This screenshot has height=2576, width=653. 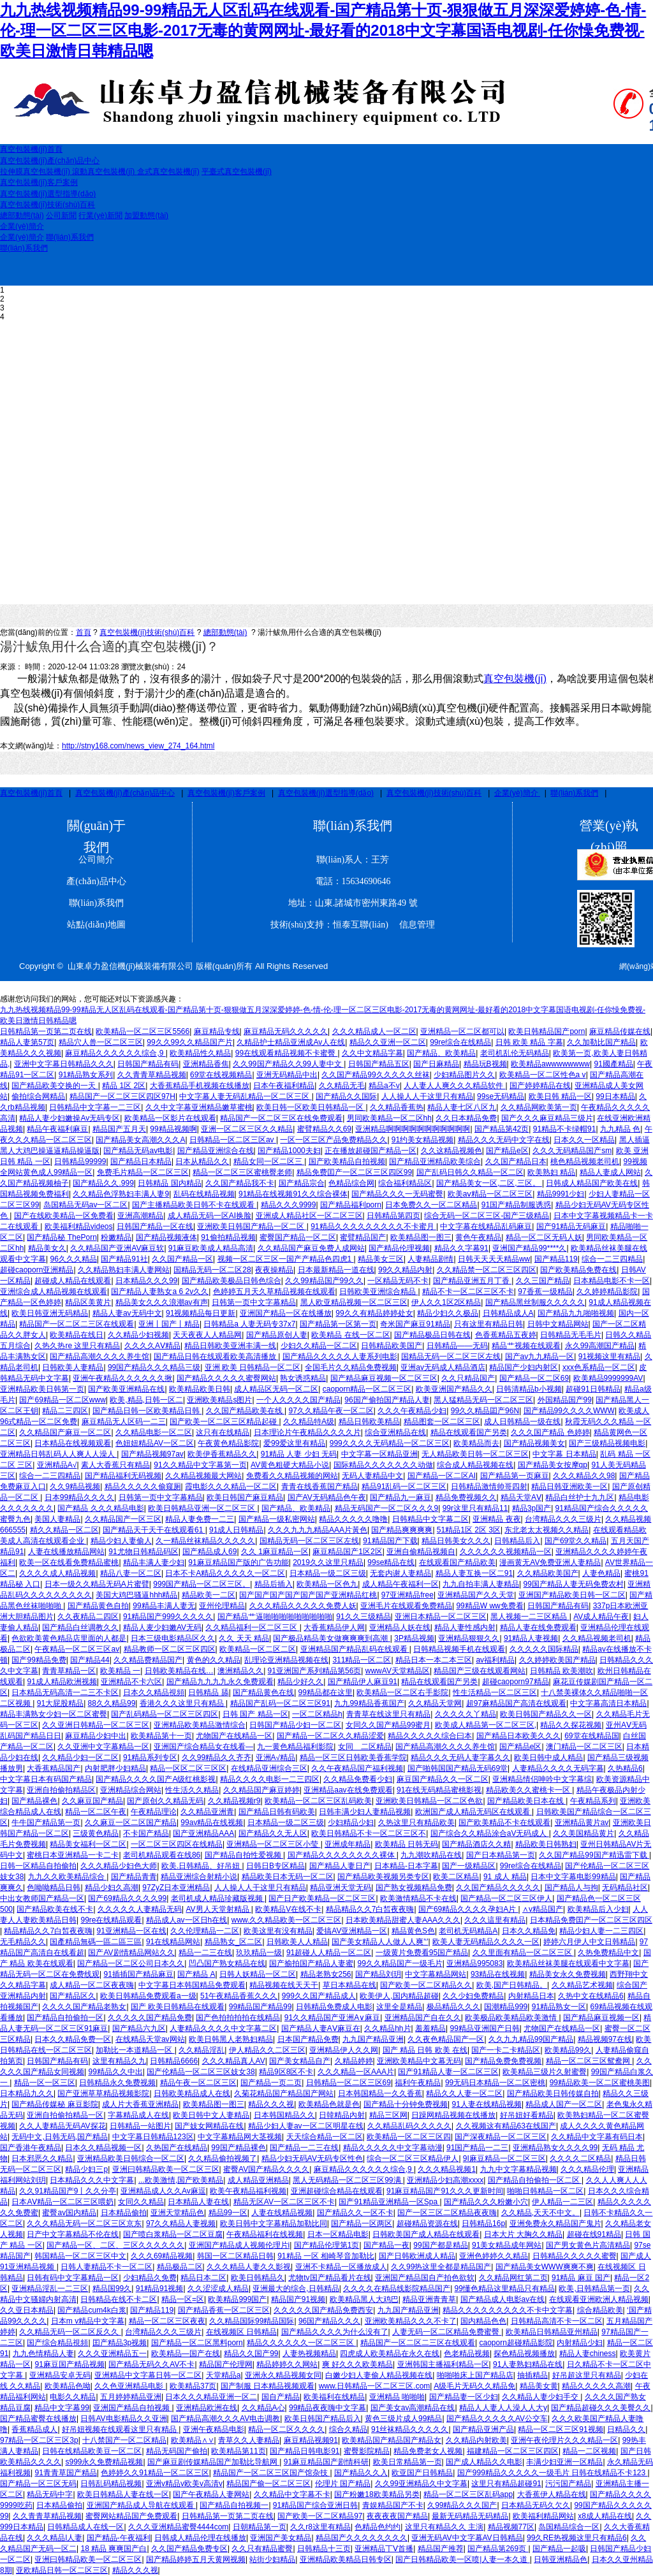 I want to click on 97久久精品人妻视频, so click(x=181, y=2223).